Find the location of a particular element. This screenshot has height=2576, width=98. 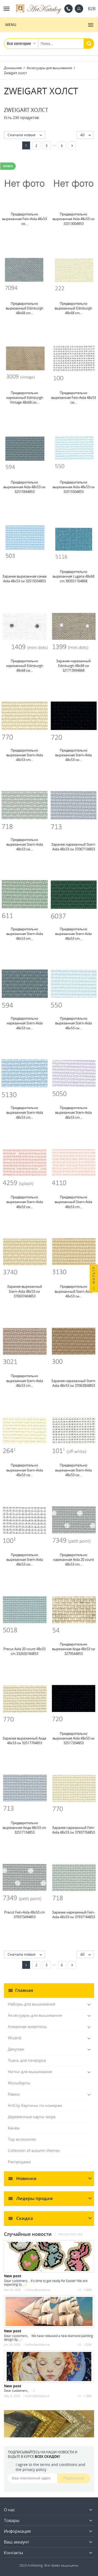

Канва is located at coordinates (13, 2128).